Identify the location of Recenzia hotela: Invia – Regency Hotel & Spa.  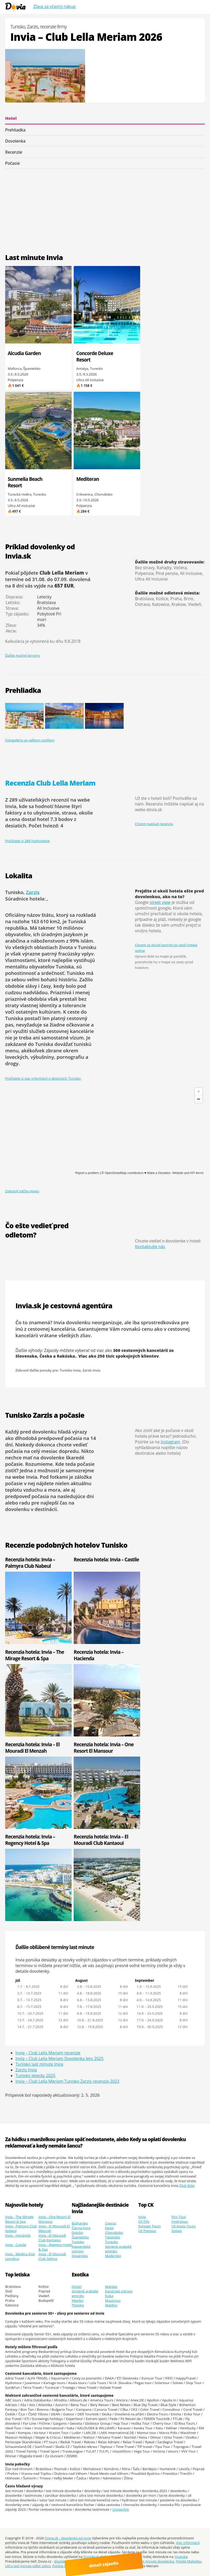
(30, 1839).